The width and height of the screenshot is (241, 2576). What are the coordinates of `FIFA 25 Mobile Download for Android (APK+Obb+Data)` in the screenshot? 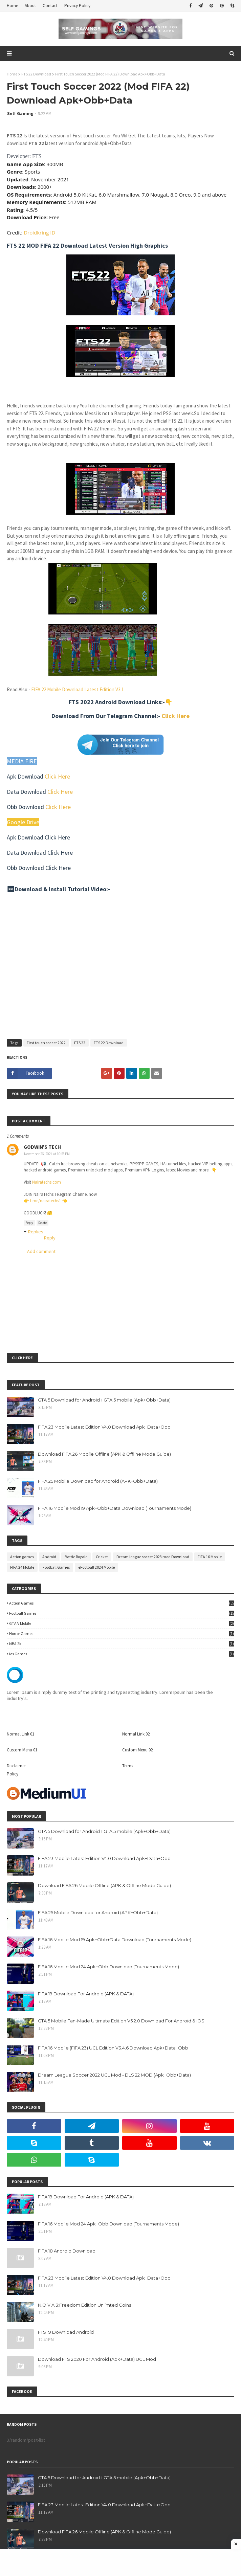 It's located at (98, 1481).